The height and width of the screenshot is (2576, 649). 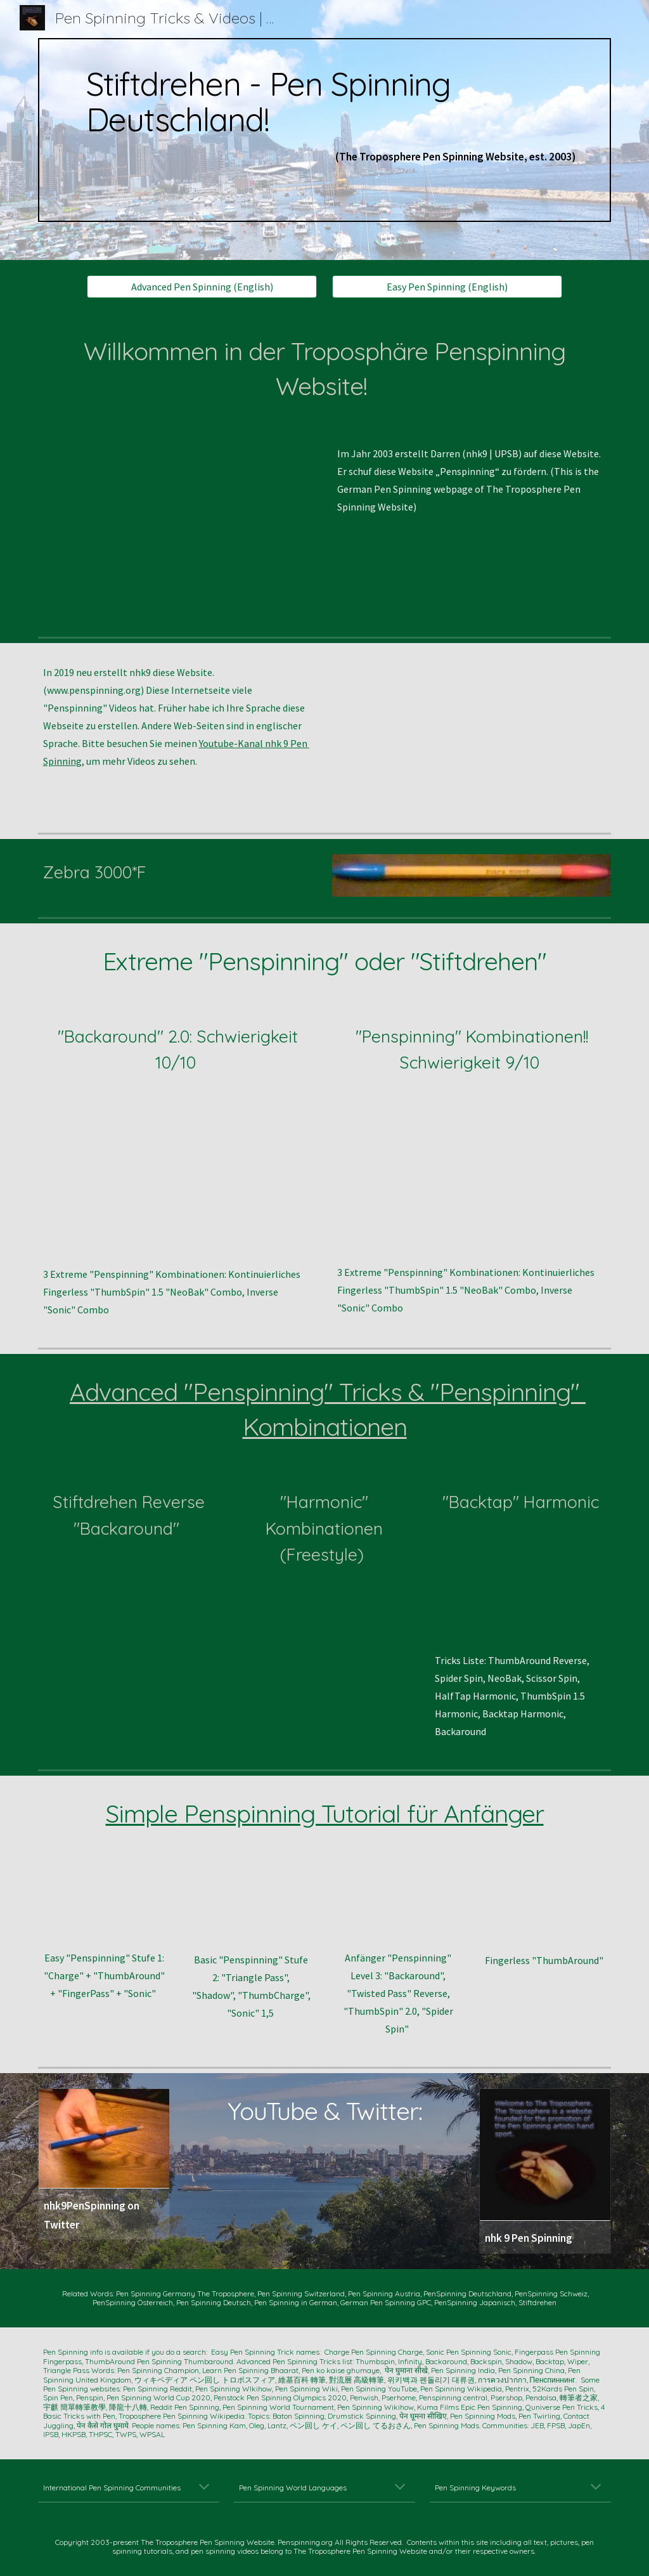 What do you see at coordinates (472, 735) in the screenshot?
I see `[YouTube Video, 9 Advanced Pen Spinning Tricks -- nhk9 PenSpinning/ペン回し/轉筆 -- https://www.penspinning.org]` at bounding box center [472, 735].